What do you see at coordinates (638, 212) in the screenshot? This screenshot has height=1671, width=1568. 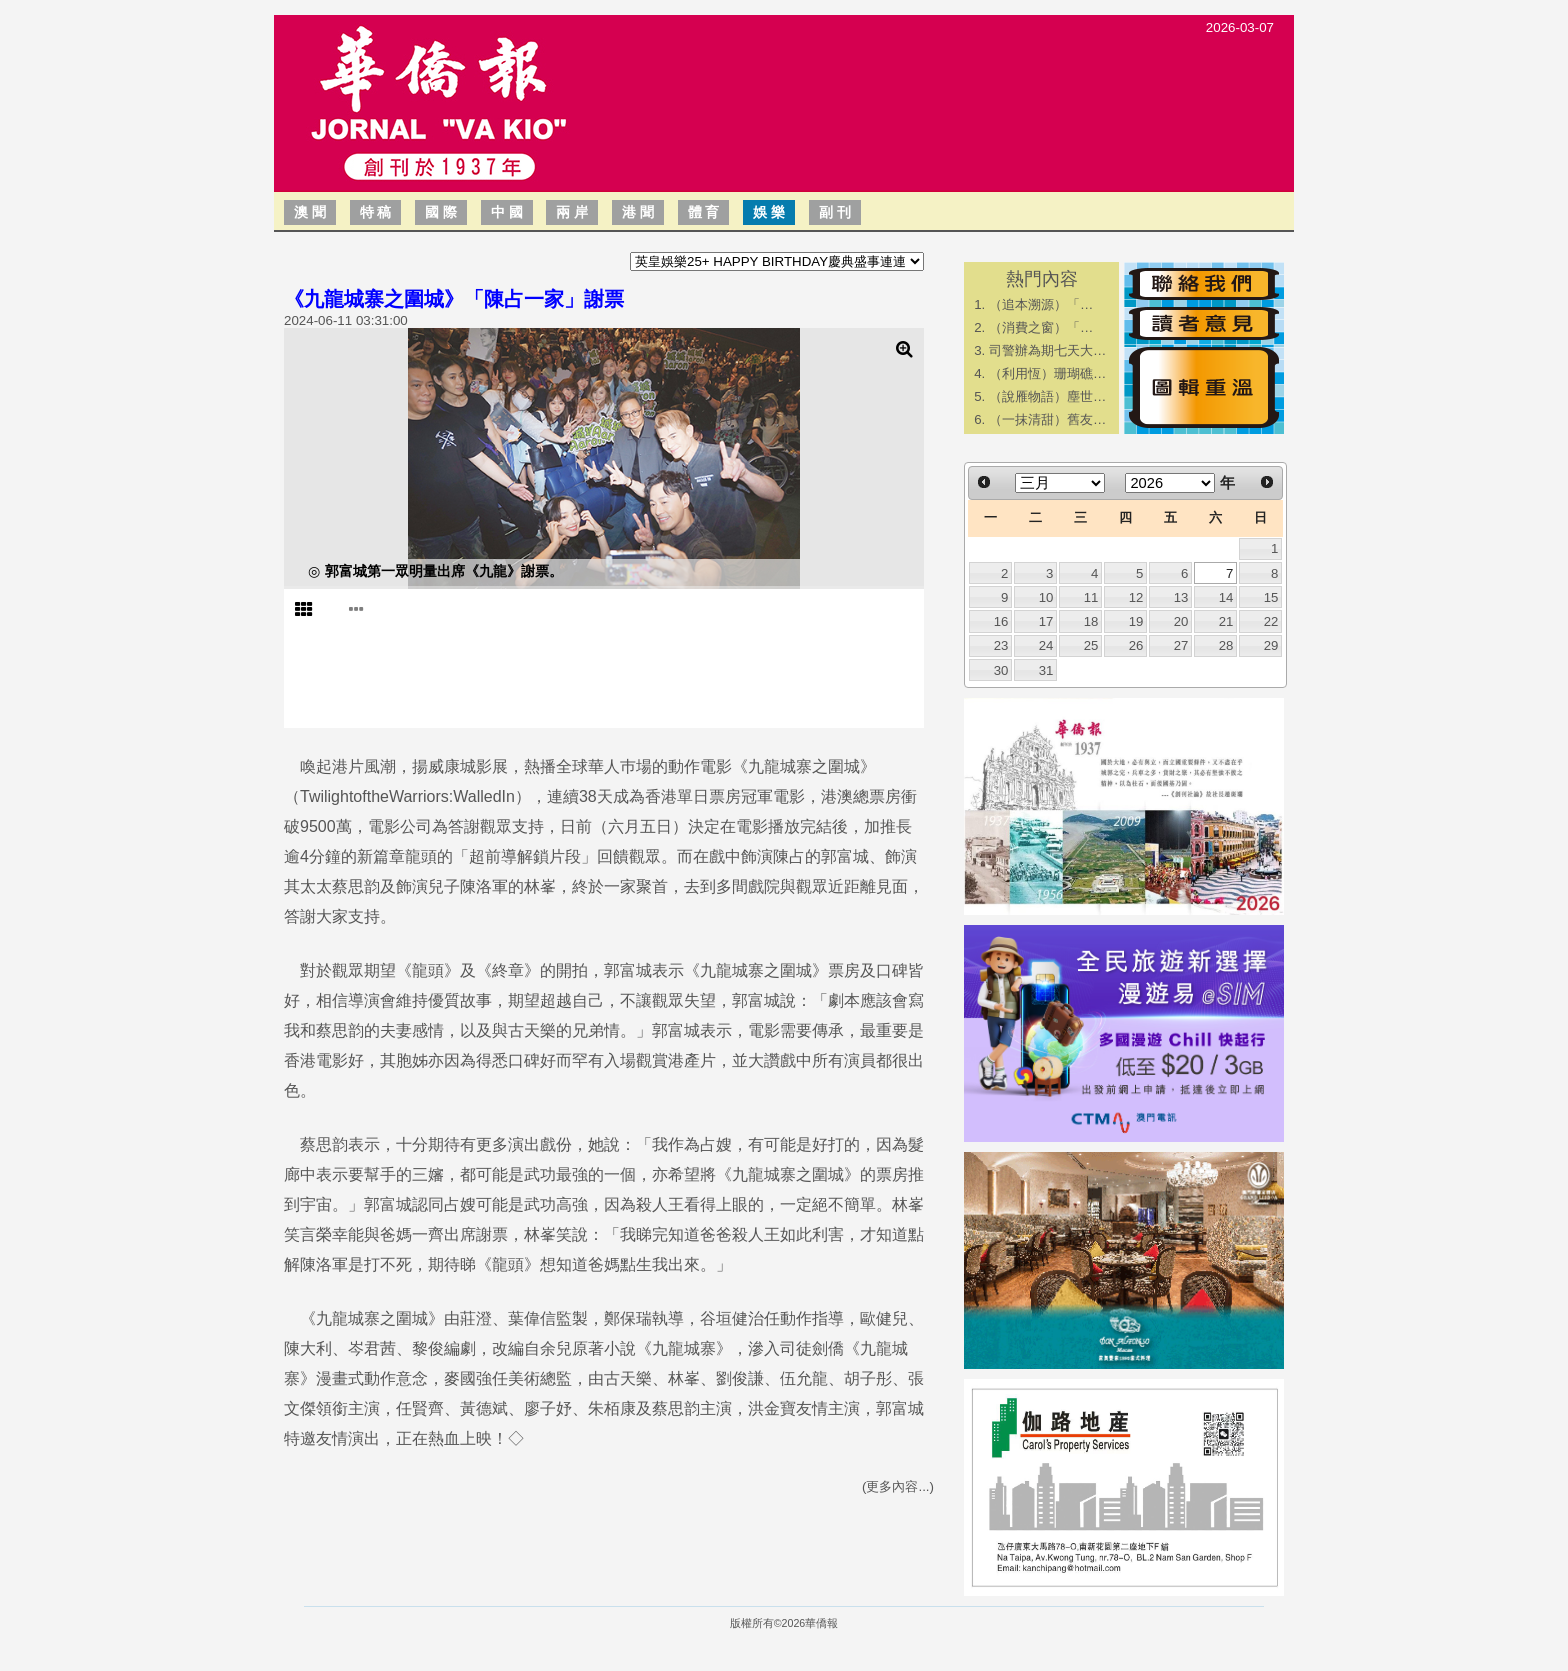 I see `港 聞` at bounding box center [638, 212].